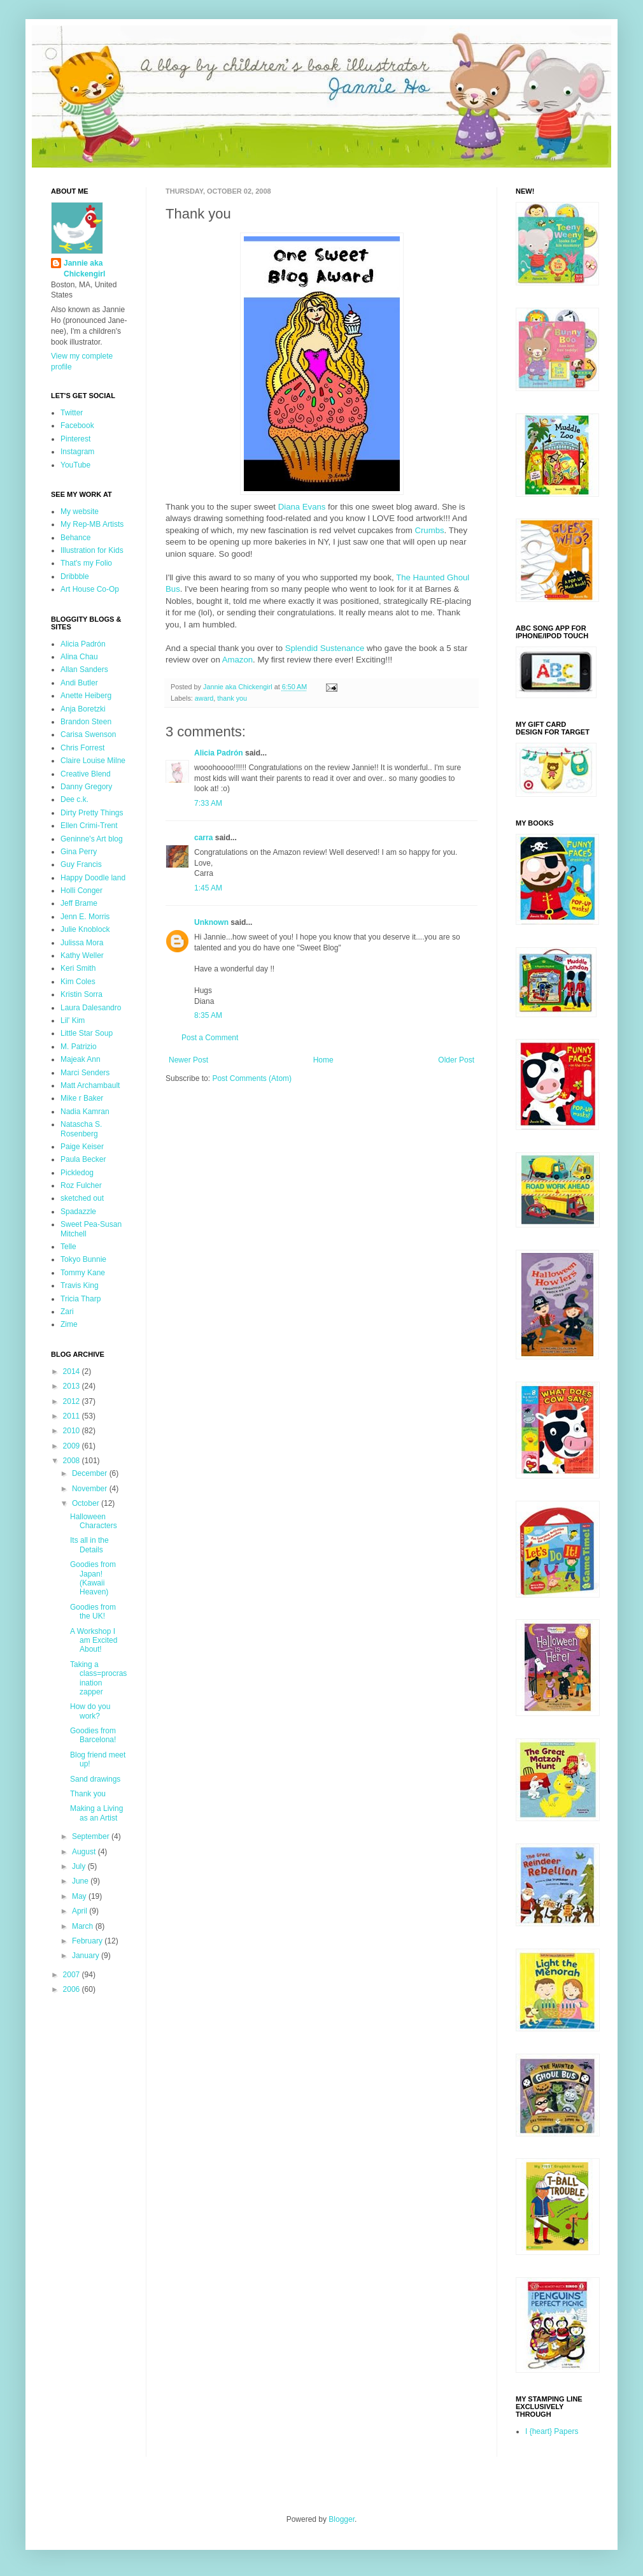 This screenshot has width=643, height=2576. What do you see at coordinates (78, 851) in the screenshot?
I see `Gina Perry` at bounding box center [78, 851].